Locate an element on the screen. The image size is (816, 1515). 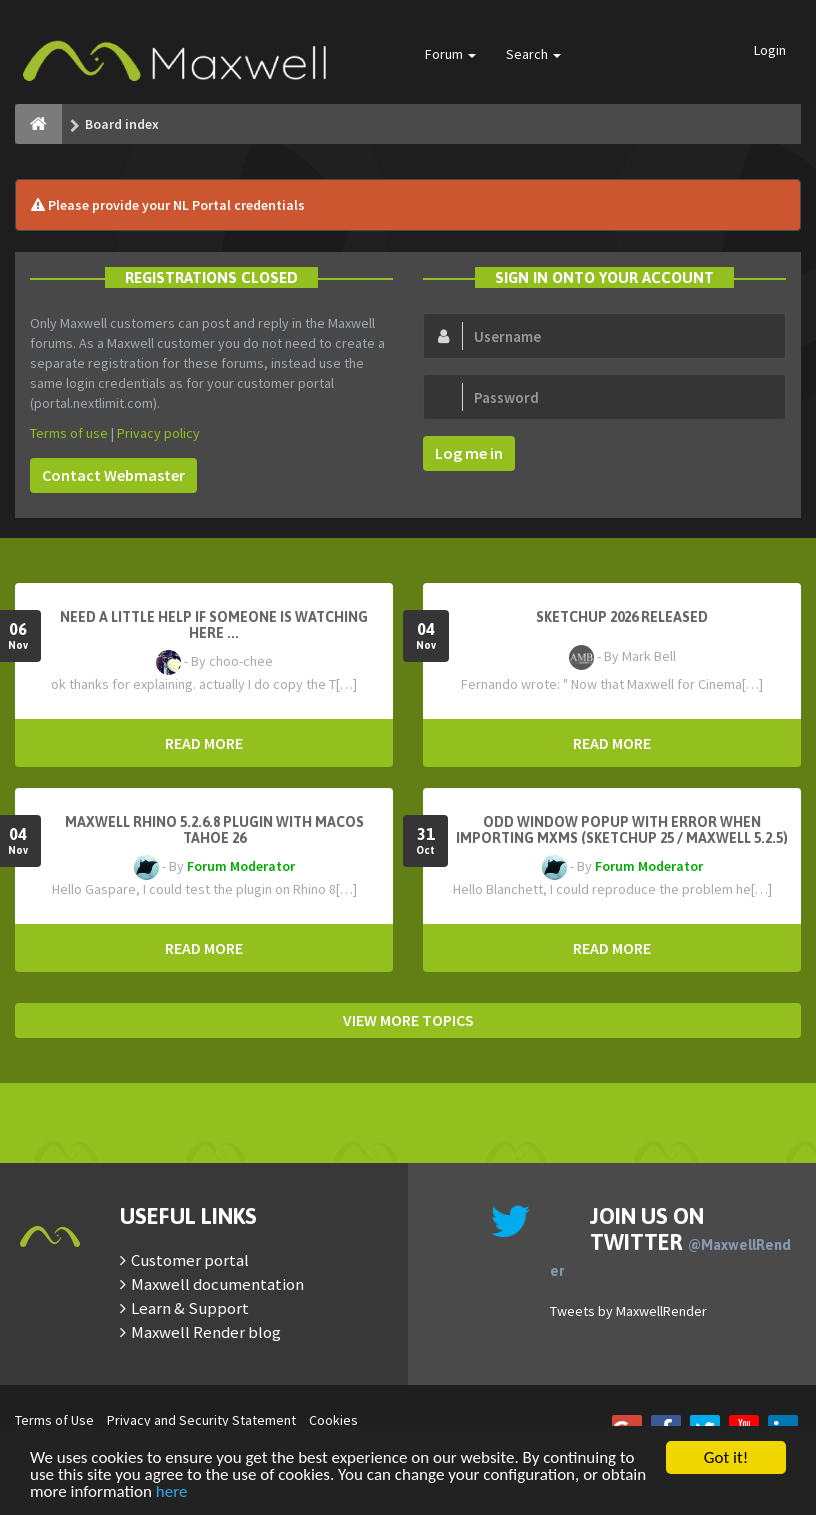
Learn & Support is located at coordinates (190, 1308).